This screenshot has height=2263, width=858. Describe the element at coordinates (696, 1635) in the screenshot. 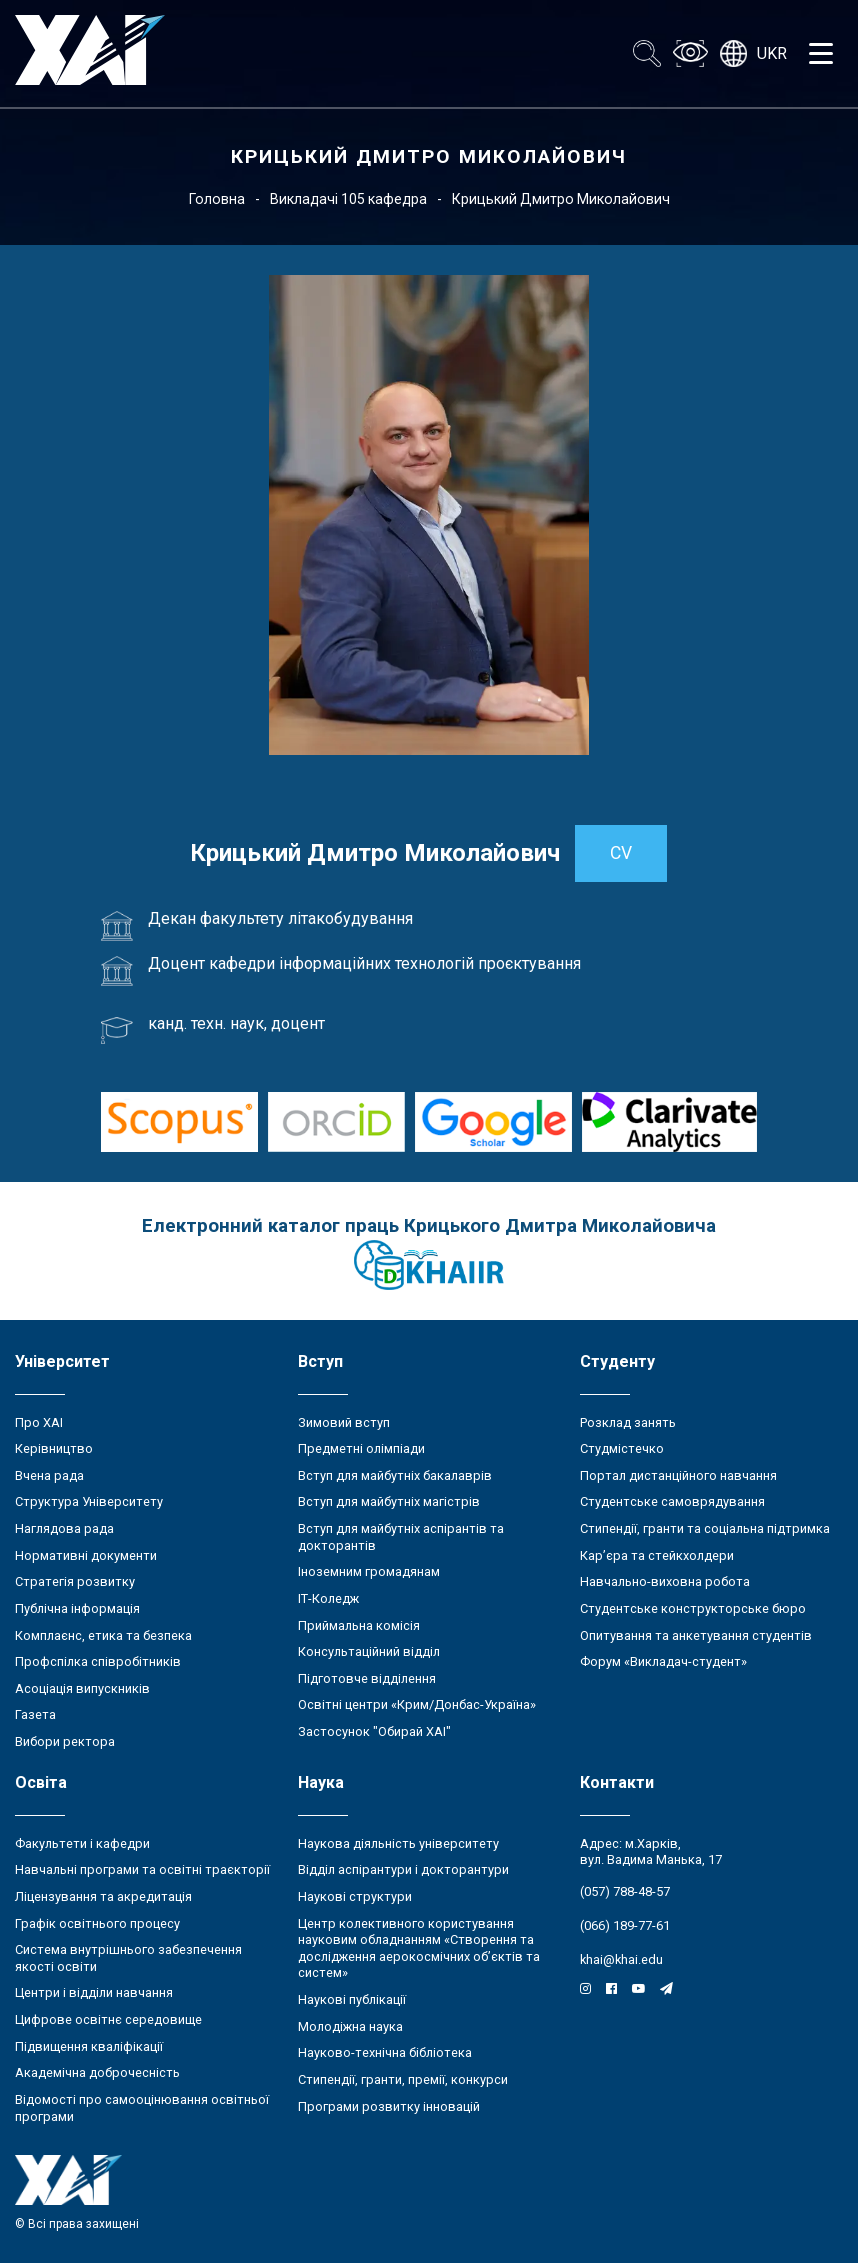

I see `Опитування та анкетування студентів` at that location.